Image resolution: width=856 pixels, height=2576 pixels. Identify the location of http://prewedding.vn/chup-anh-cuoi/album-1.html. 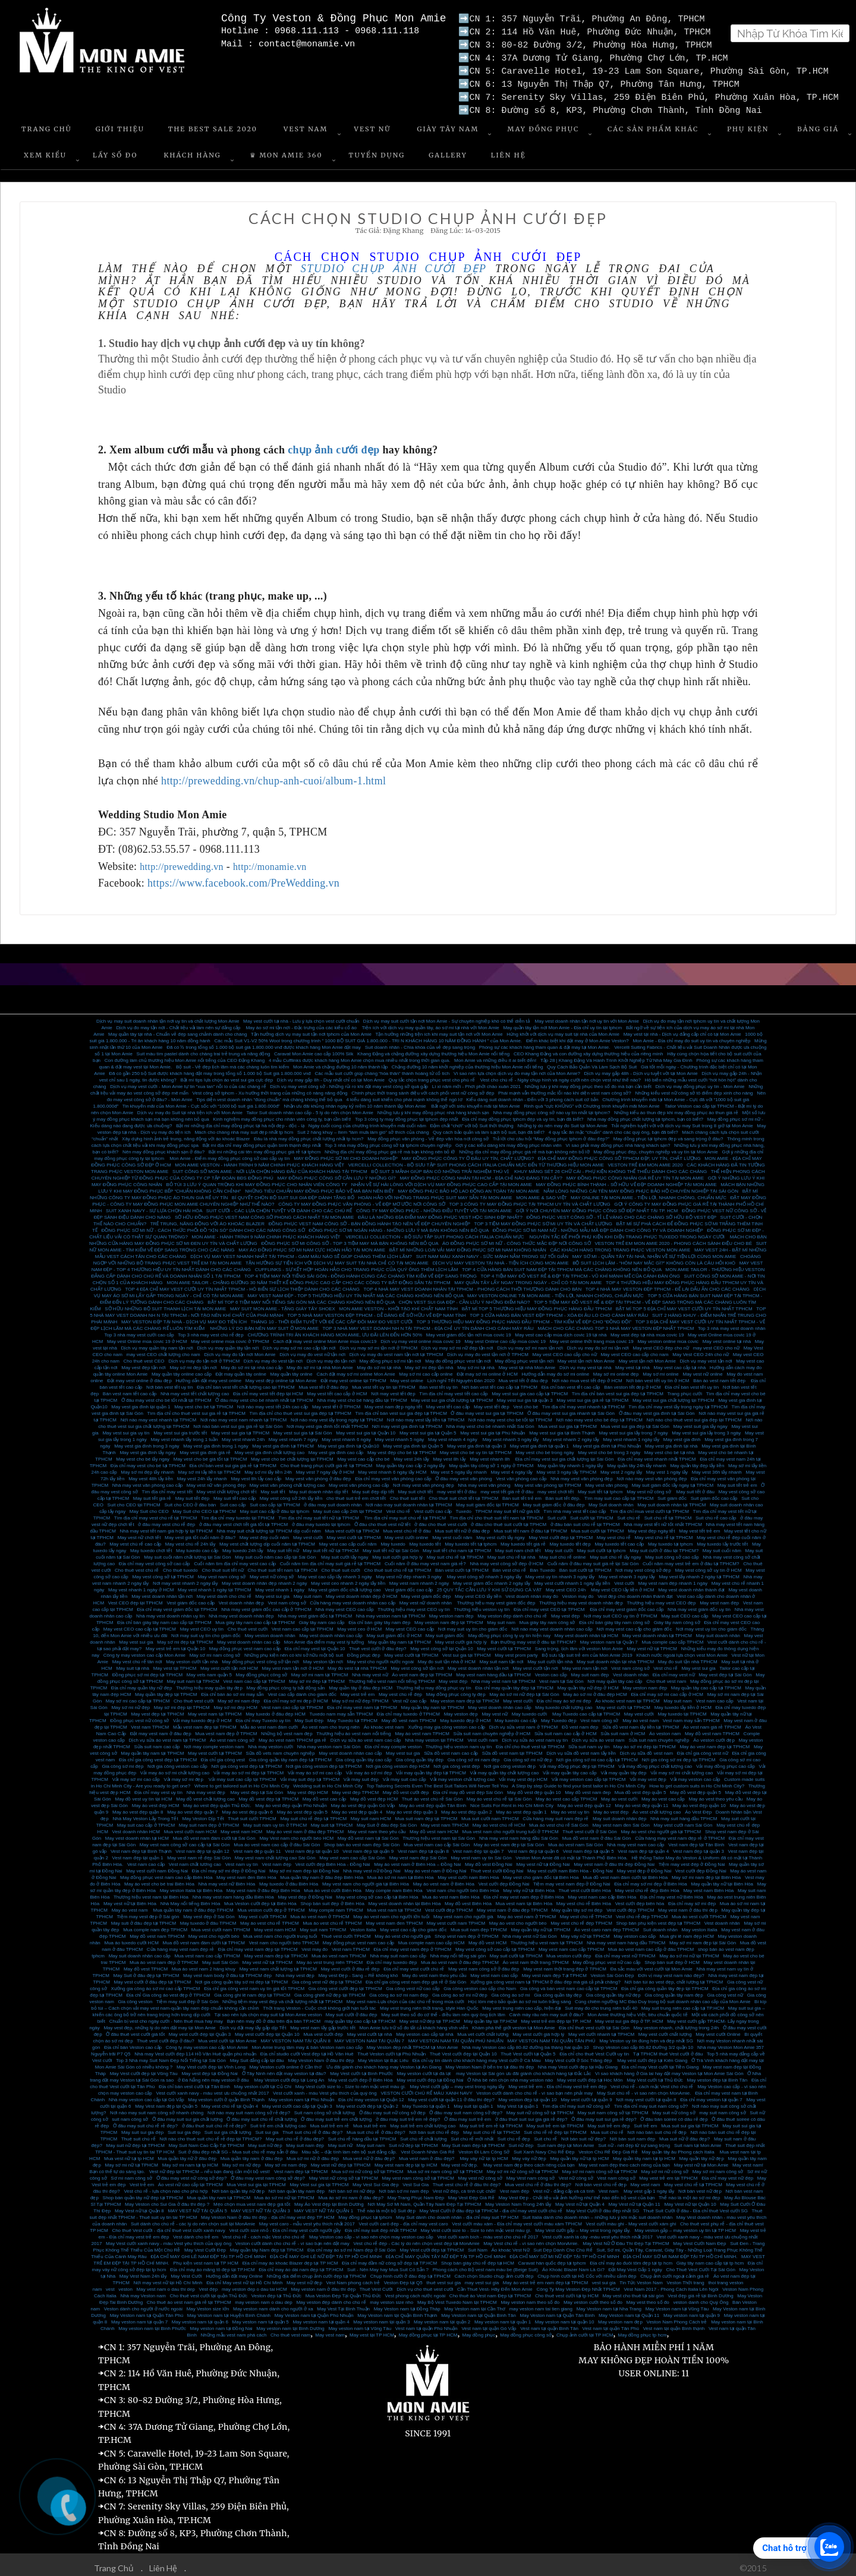
(273, 776).